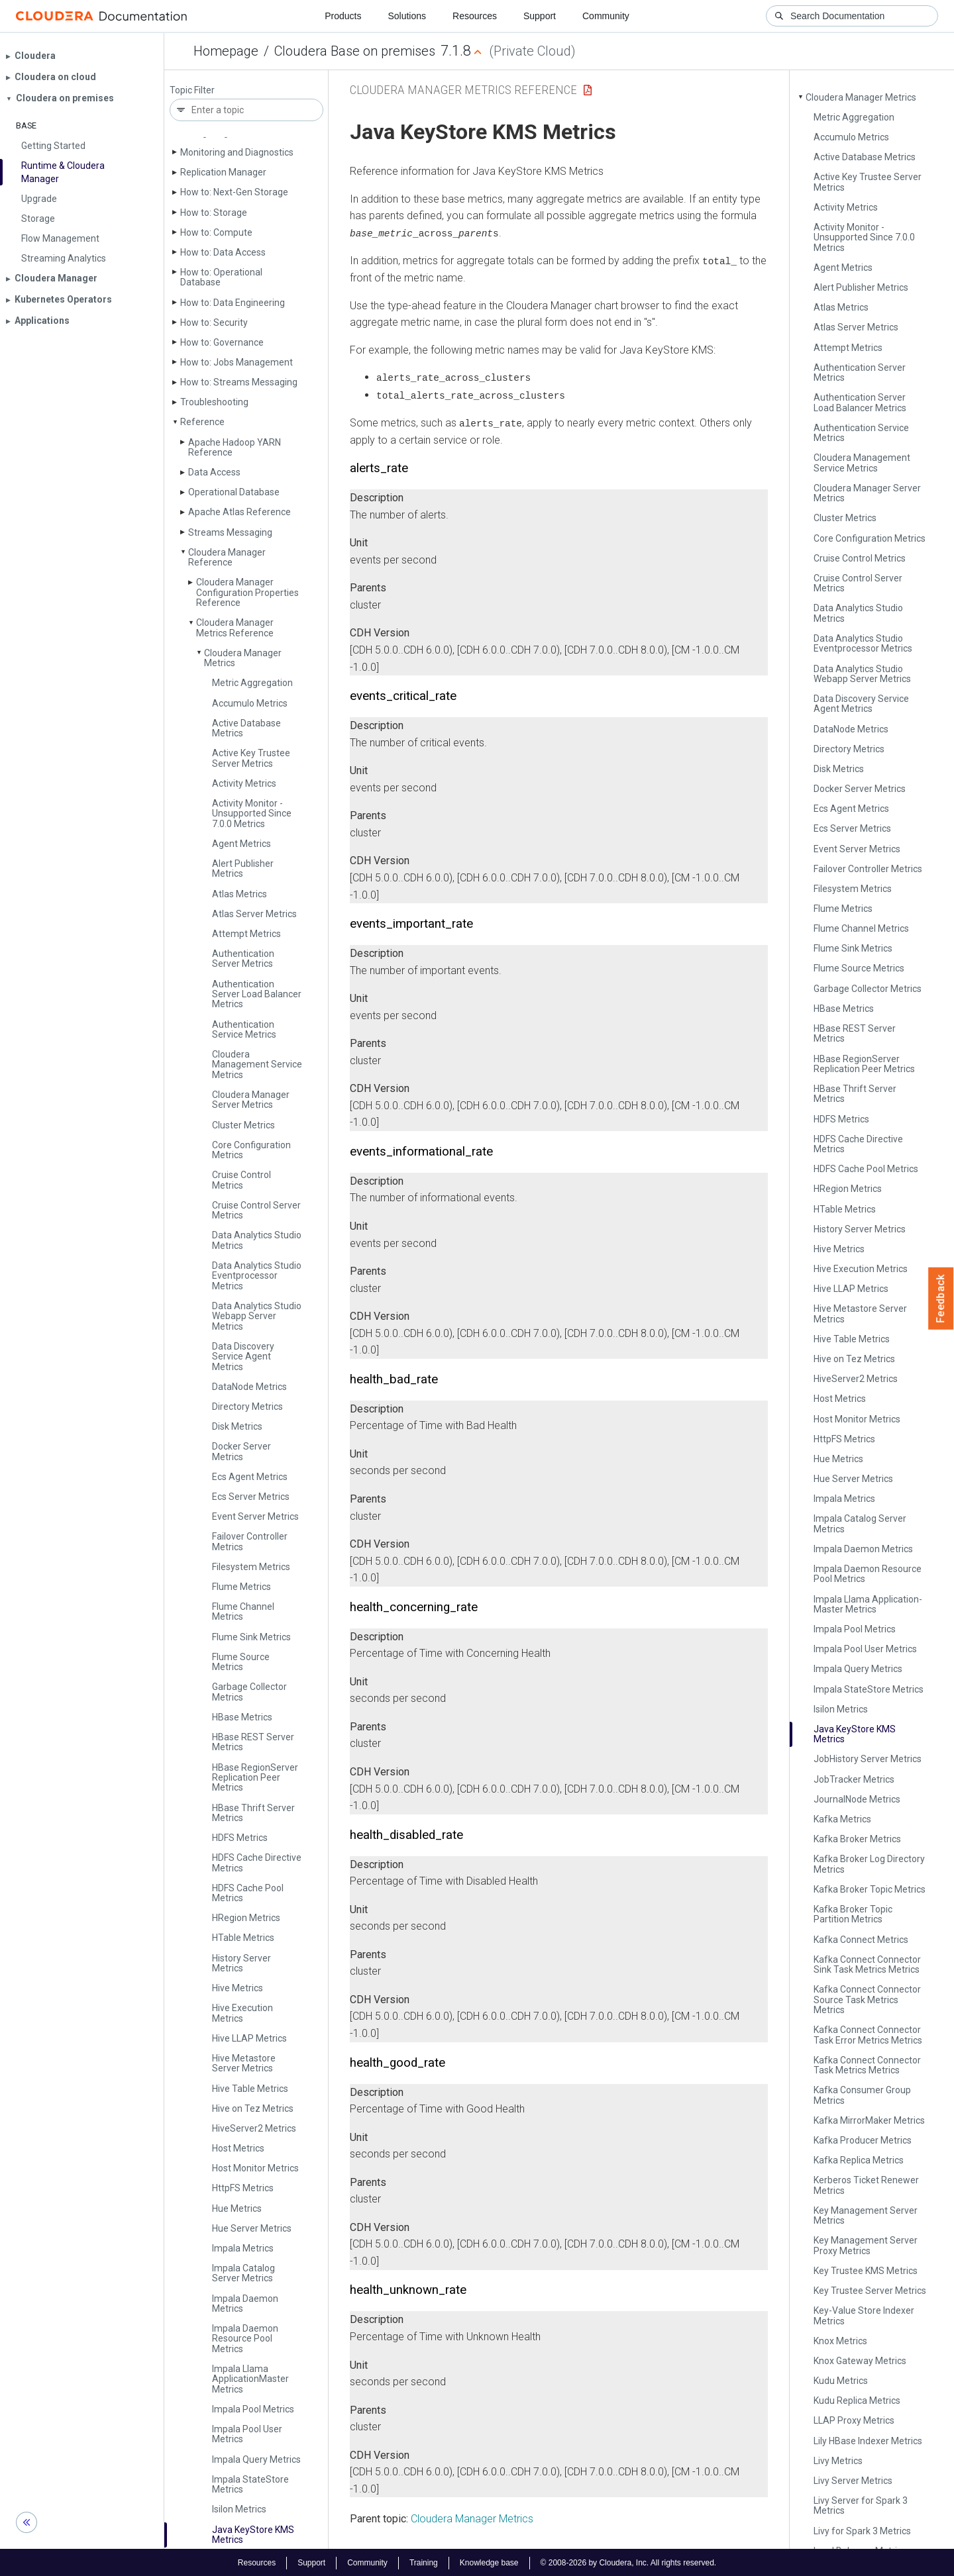 The width and height of the screenshot is (954, 2576). I want to click on Authentication Server Load Balancer Metrics, so click(256, 994).